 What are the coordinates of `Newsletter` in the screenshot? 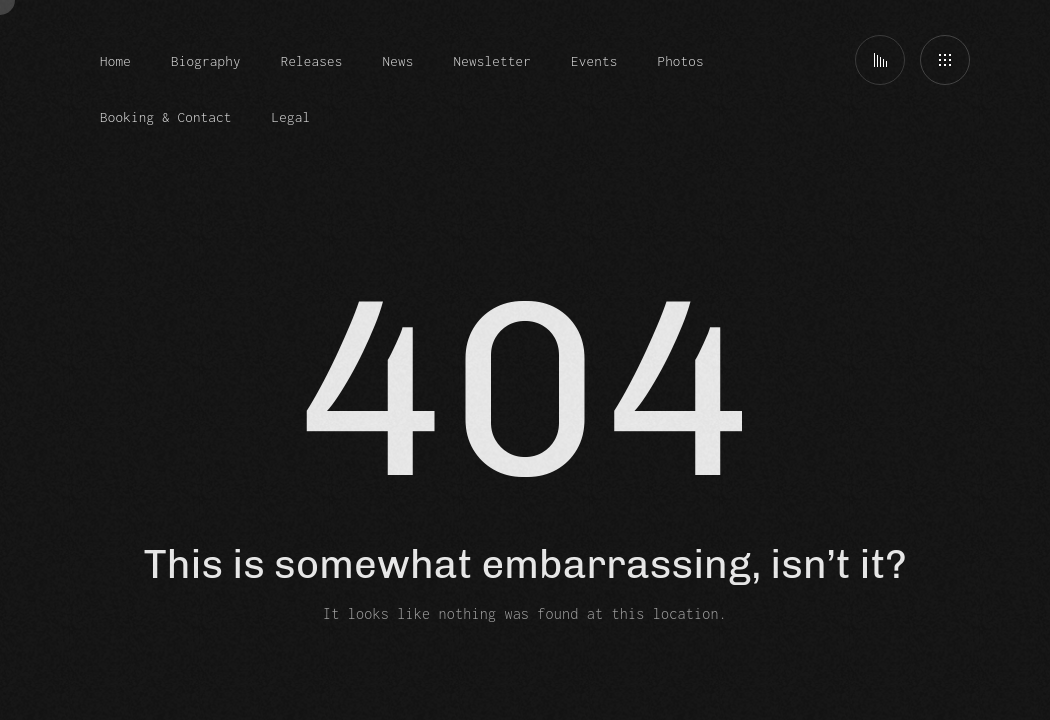 It's located at (492, 61).